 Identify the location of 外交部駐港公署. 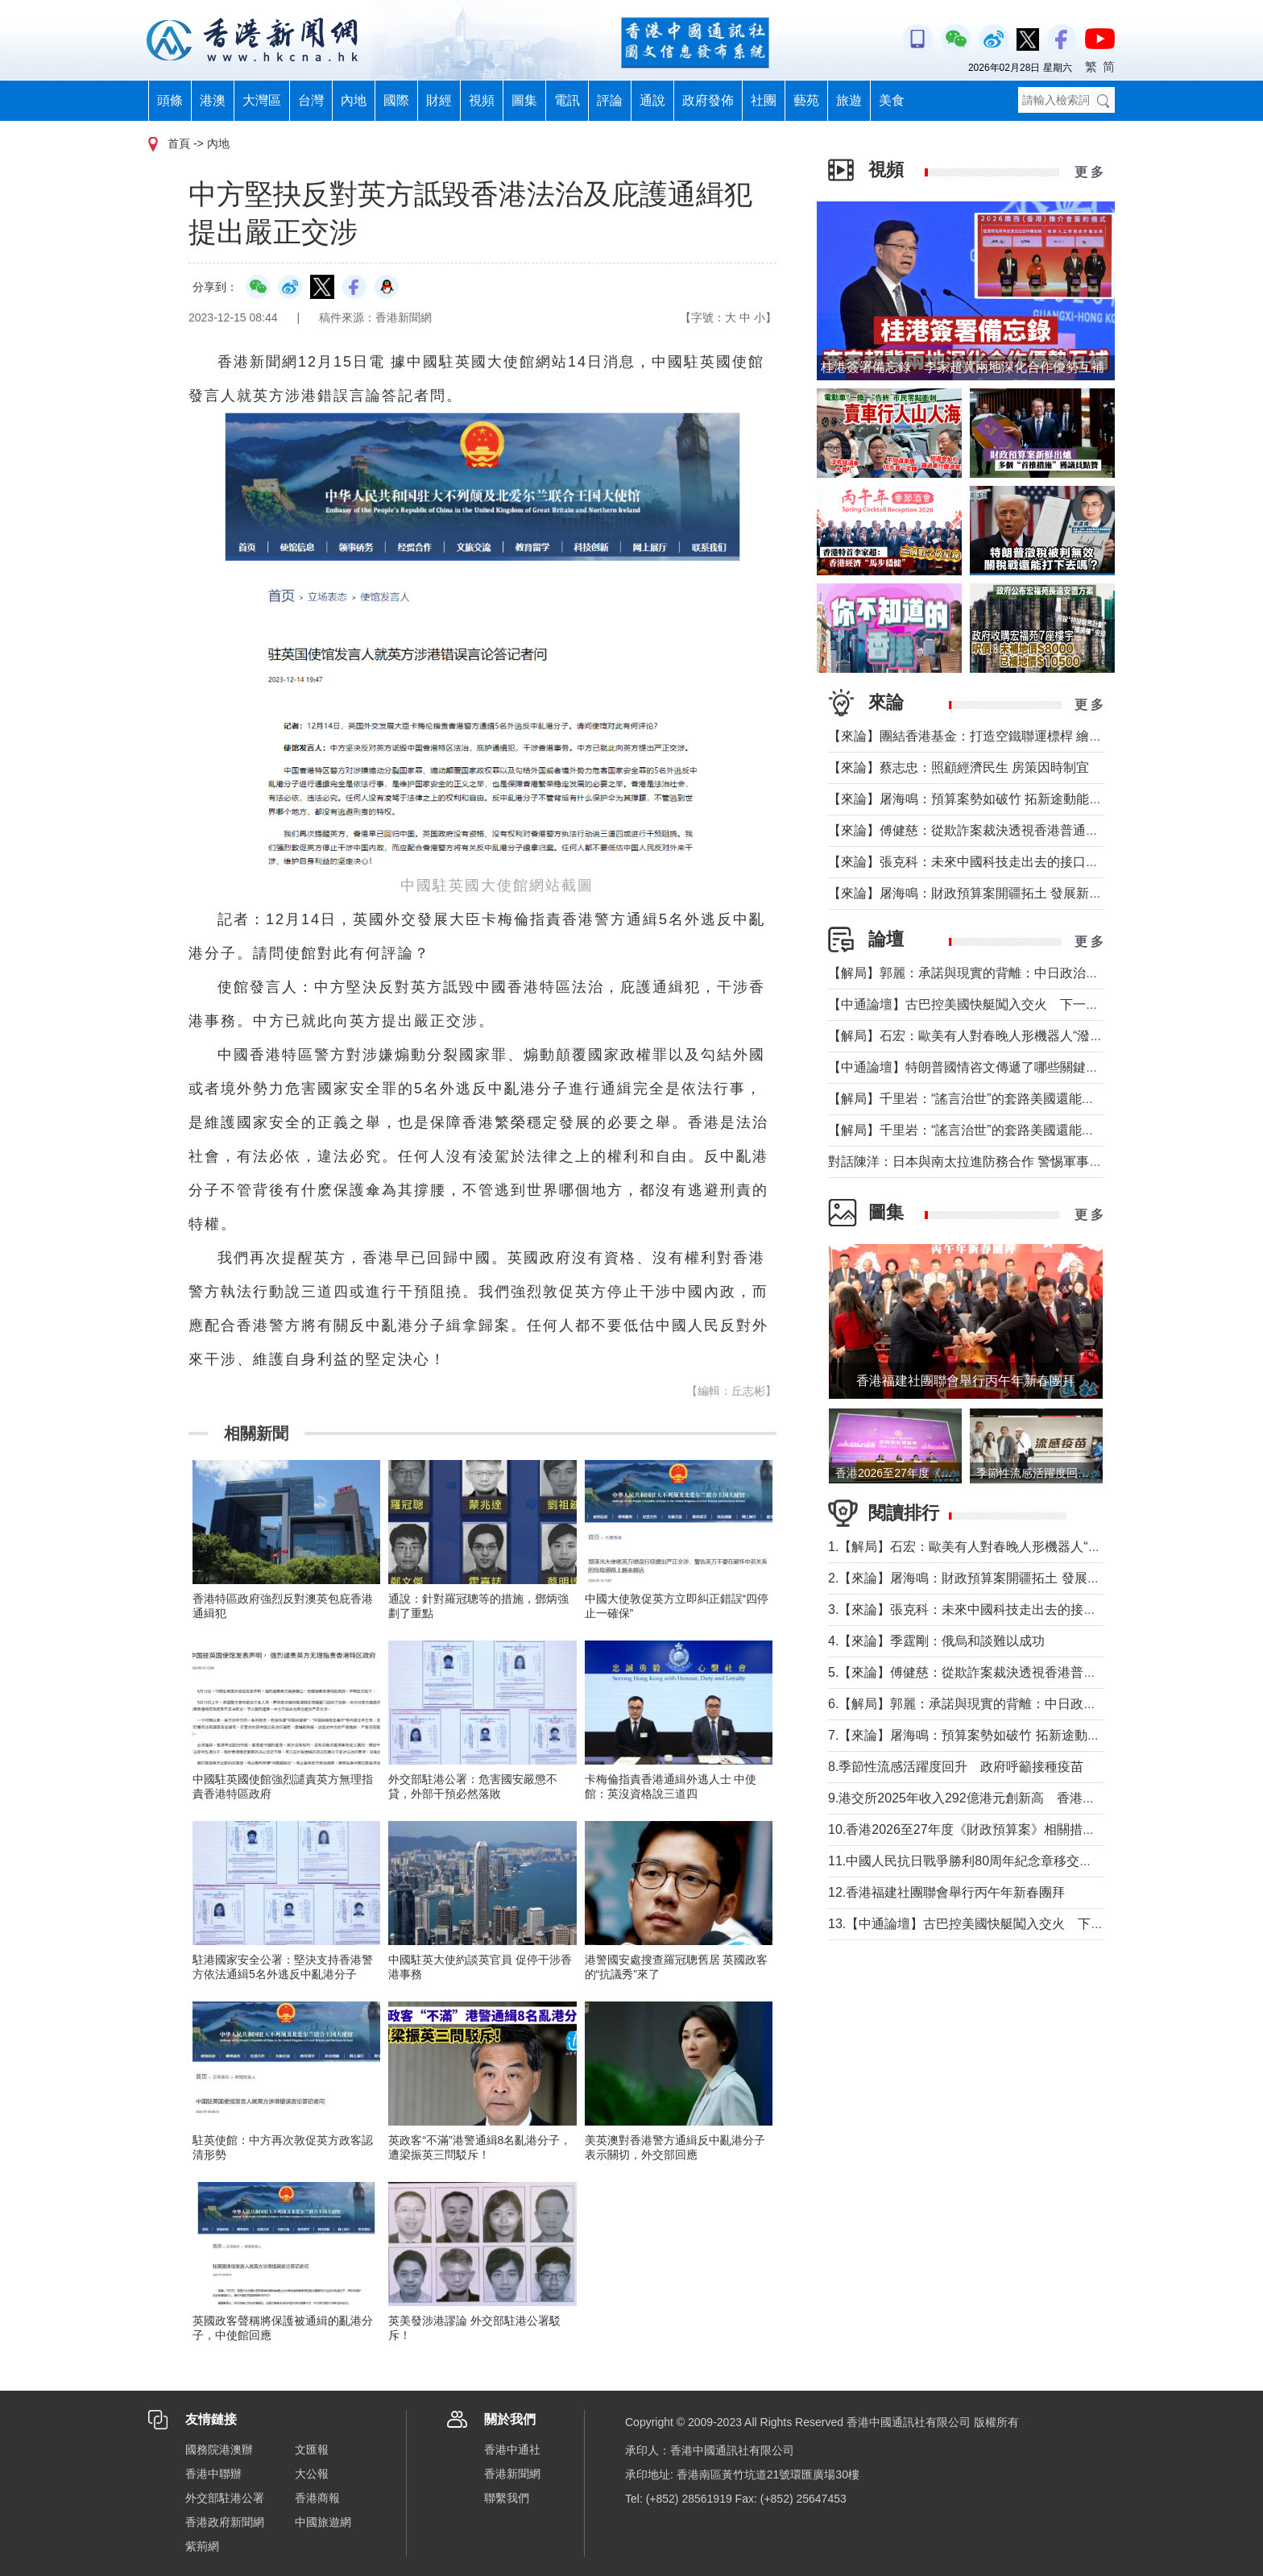
(224, 2497).